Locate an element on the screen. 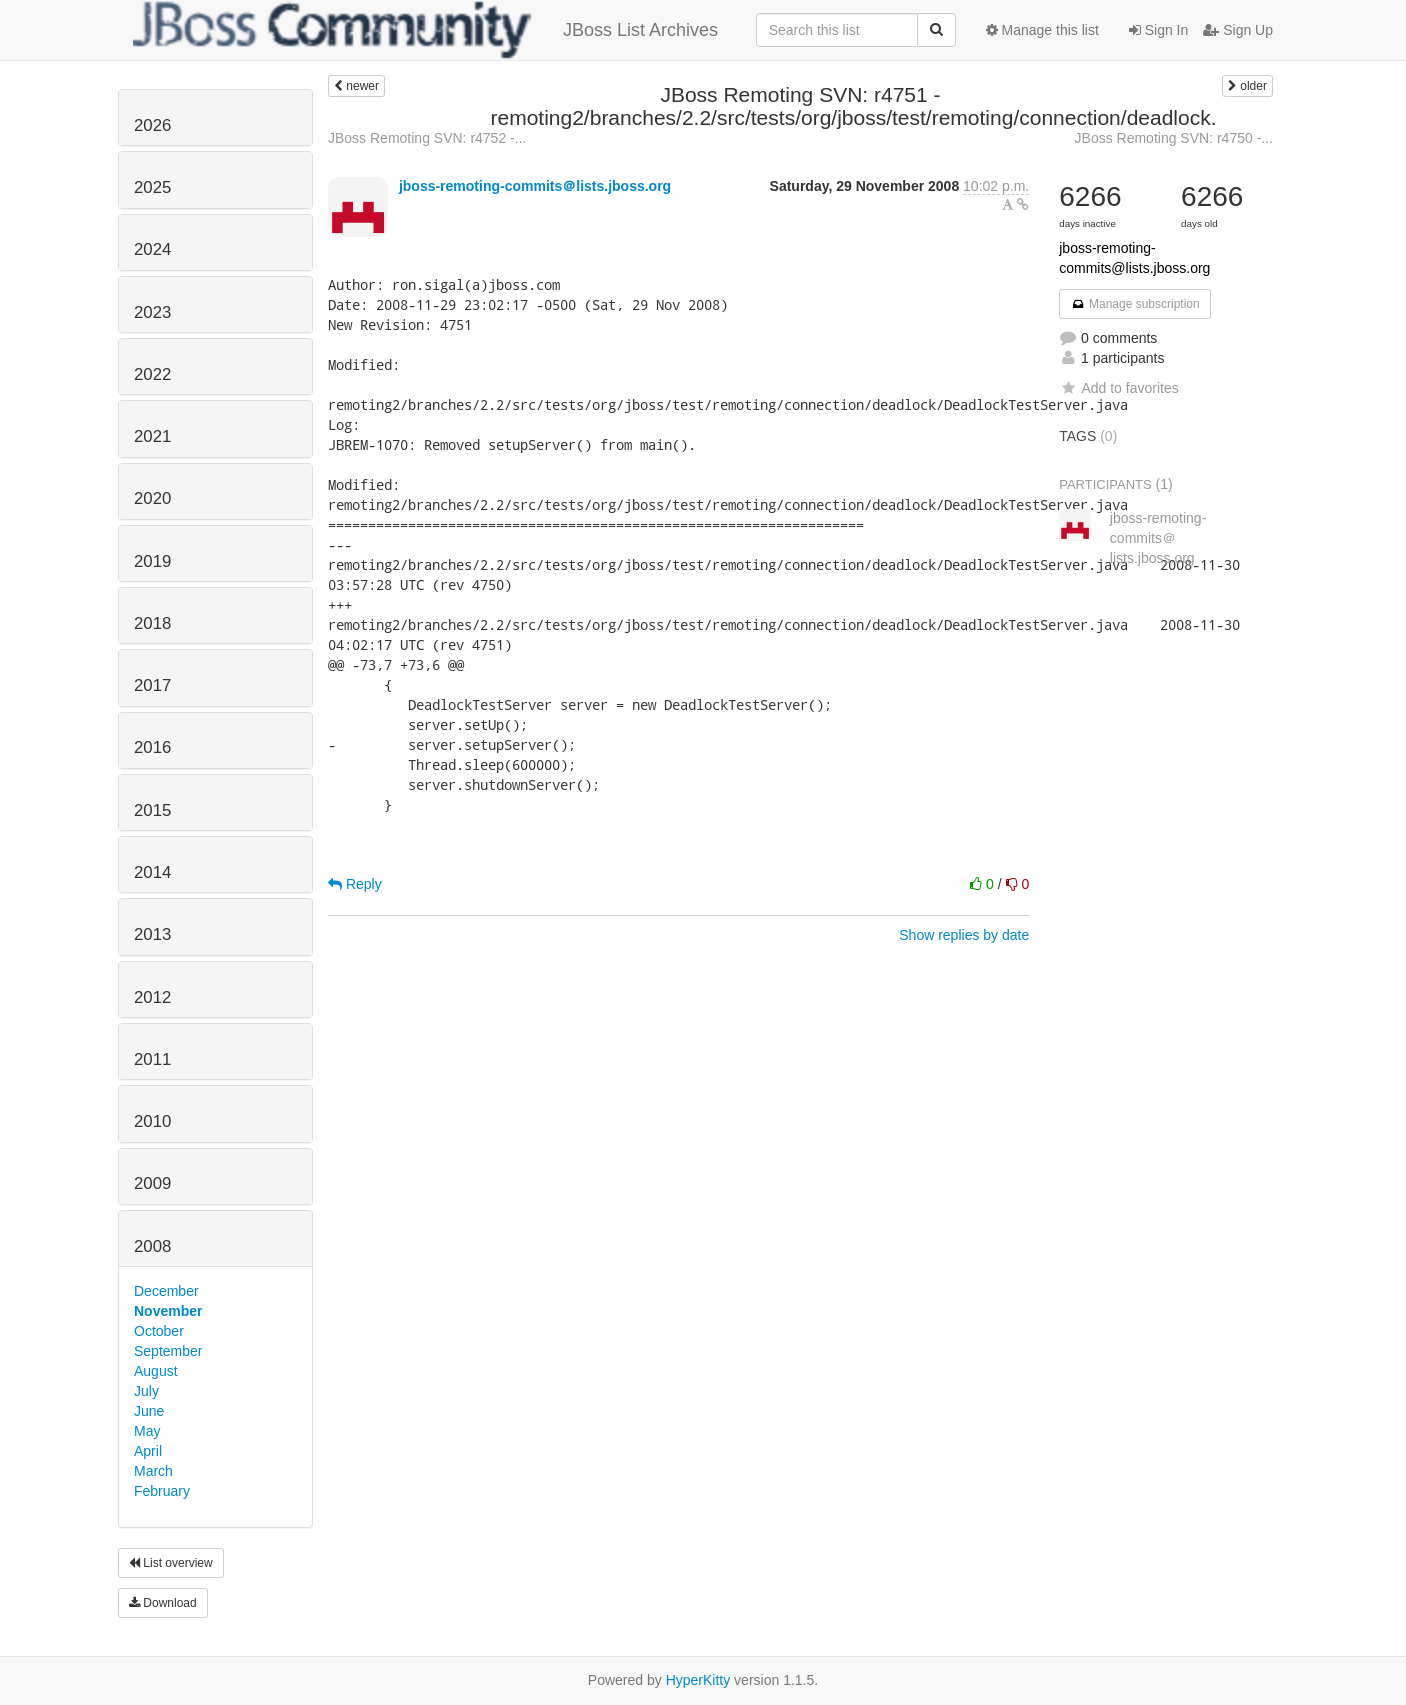  July is located at coordinates (146, 1391).